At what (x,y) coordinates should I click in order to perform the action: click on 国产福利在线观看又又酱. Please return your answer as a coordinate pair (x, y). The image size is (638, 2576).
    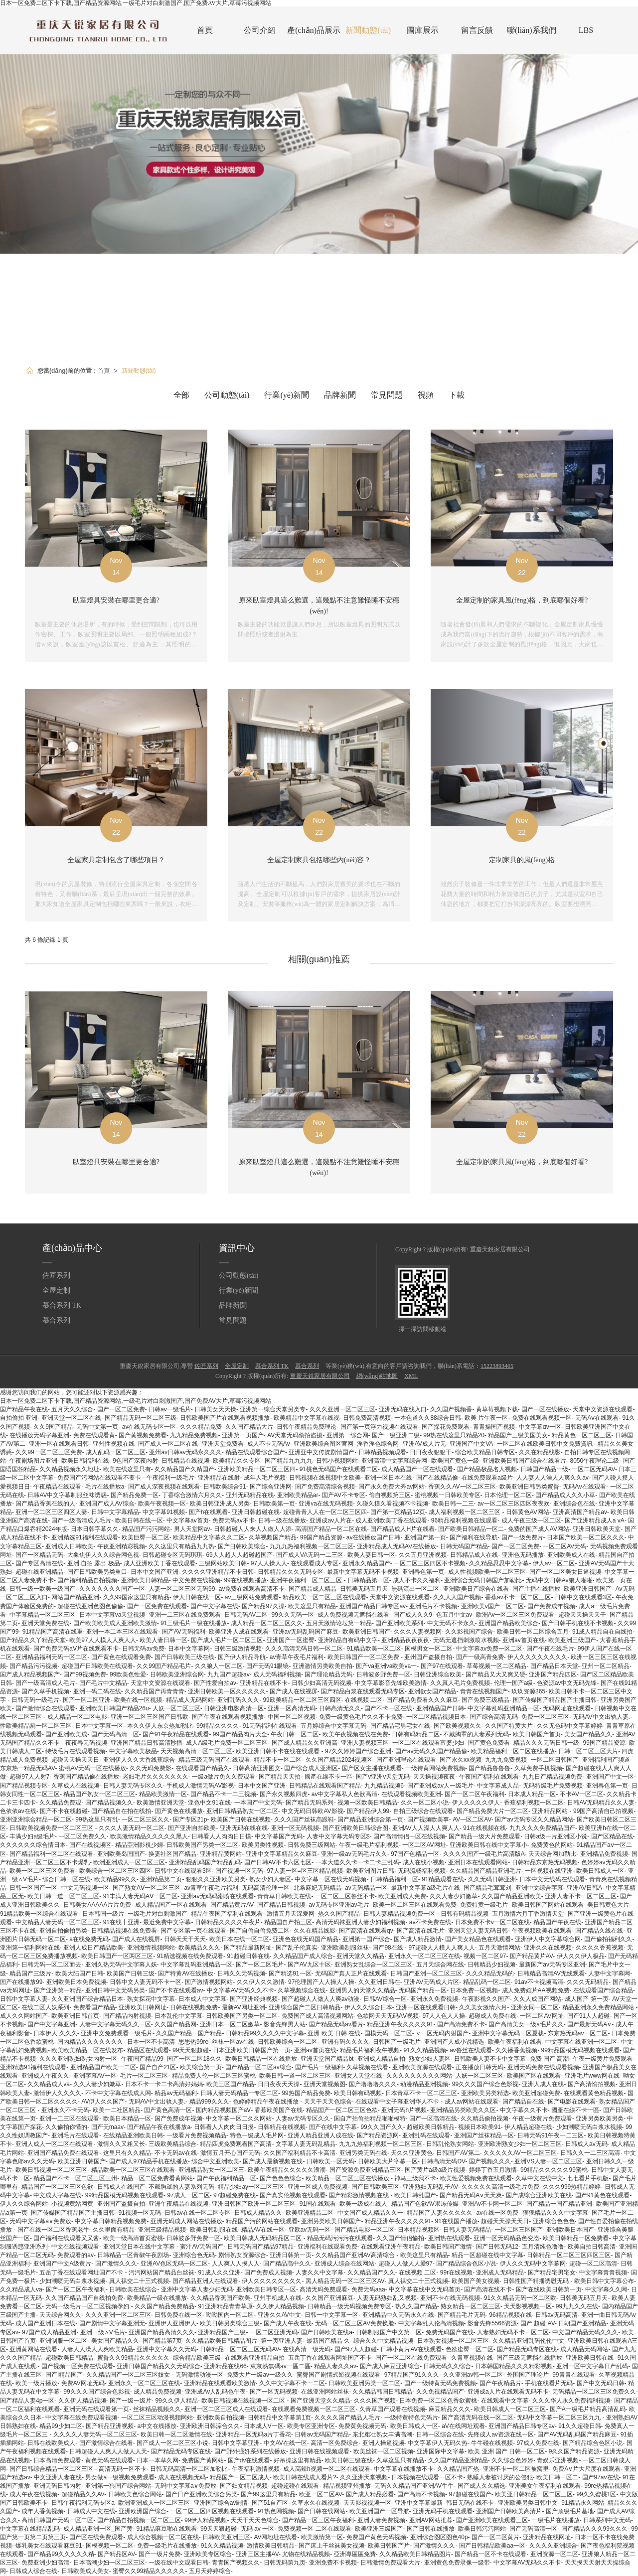
    Looking at the image, I should click on (66, 2238).